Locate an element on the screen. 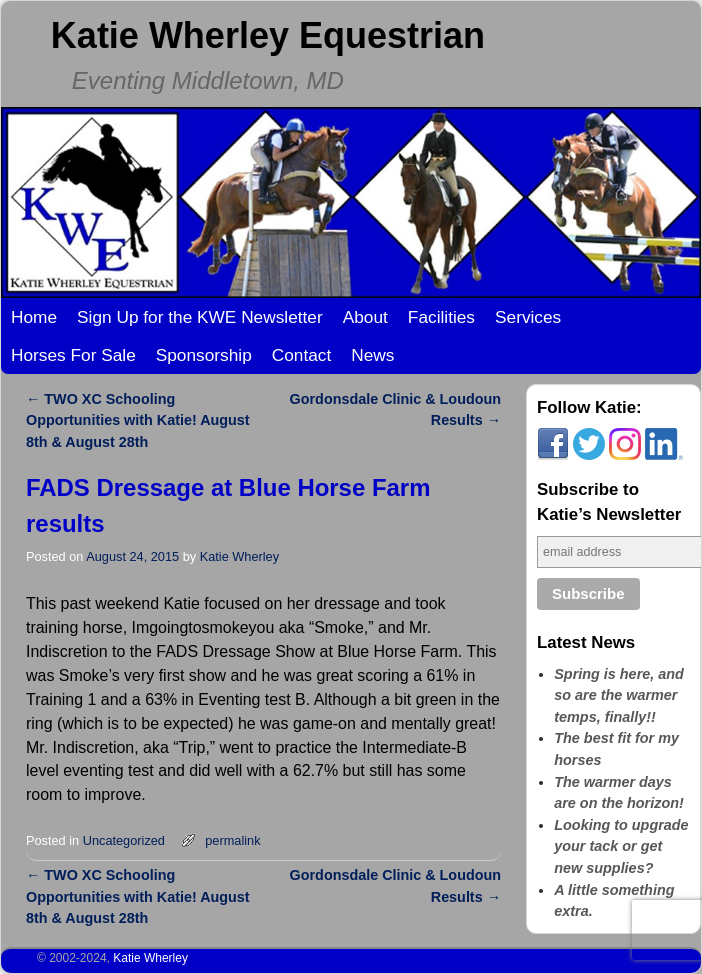 This screenshot has width=702, height=974. News is located at coordinates (372, 355).